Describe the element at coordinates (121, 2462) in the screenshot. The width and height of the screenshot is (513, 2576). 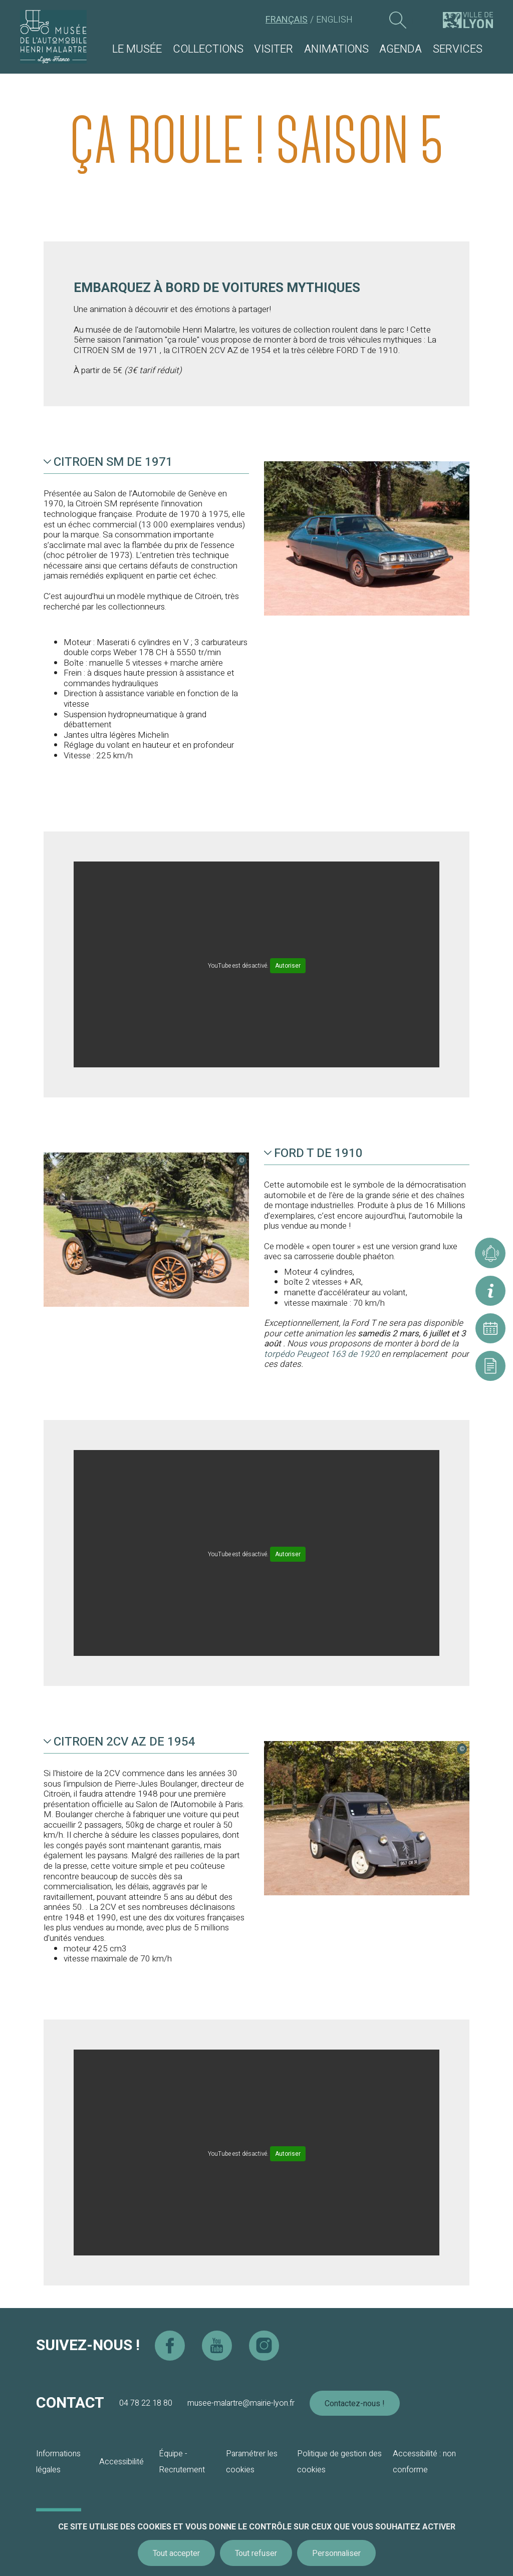
I see `Accessibilité` at that location.